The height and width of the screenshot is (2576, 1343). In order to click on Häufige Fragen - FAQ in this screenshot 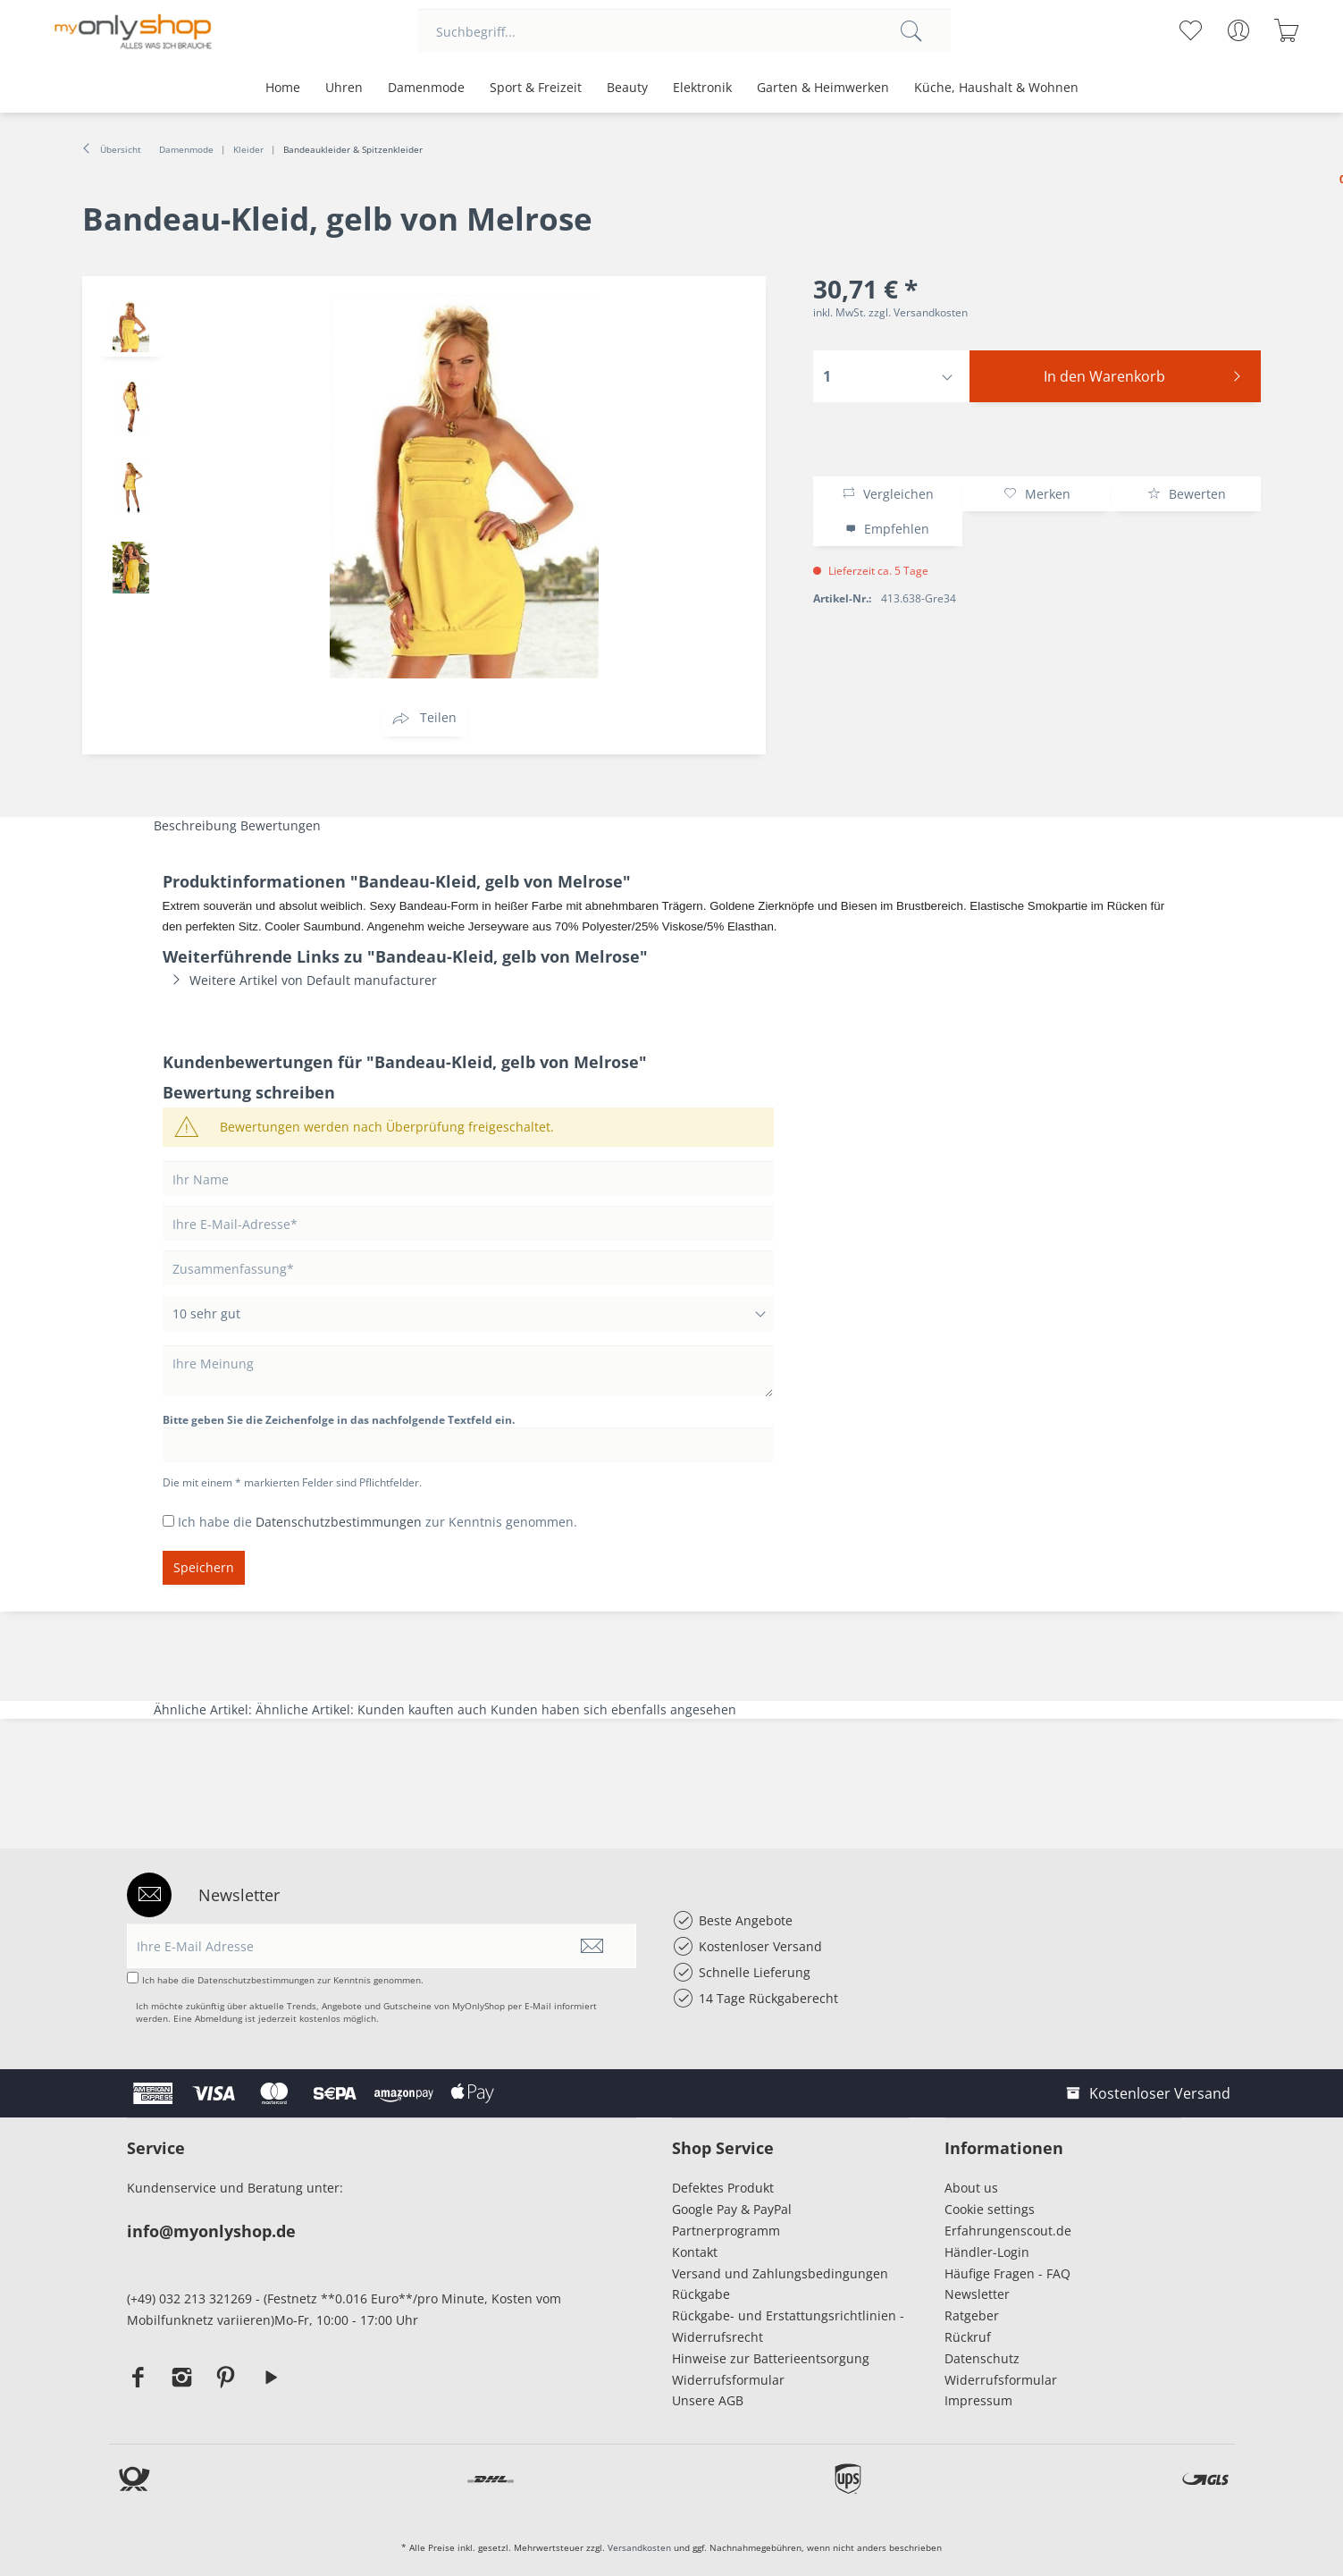, I will do `click(1007, 2273)`.